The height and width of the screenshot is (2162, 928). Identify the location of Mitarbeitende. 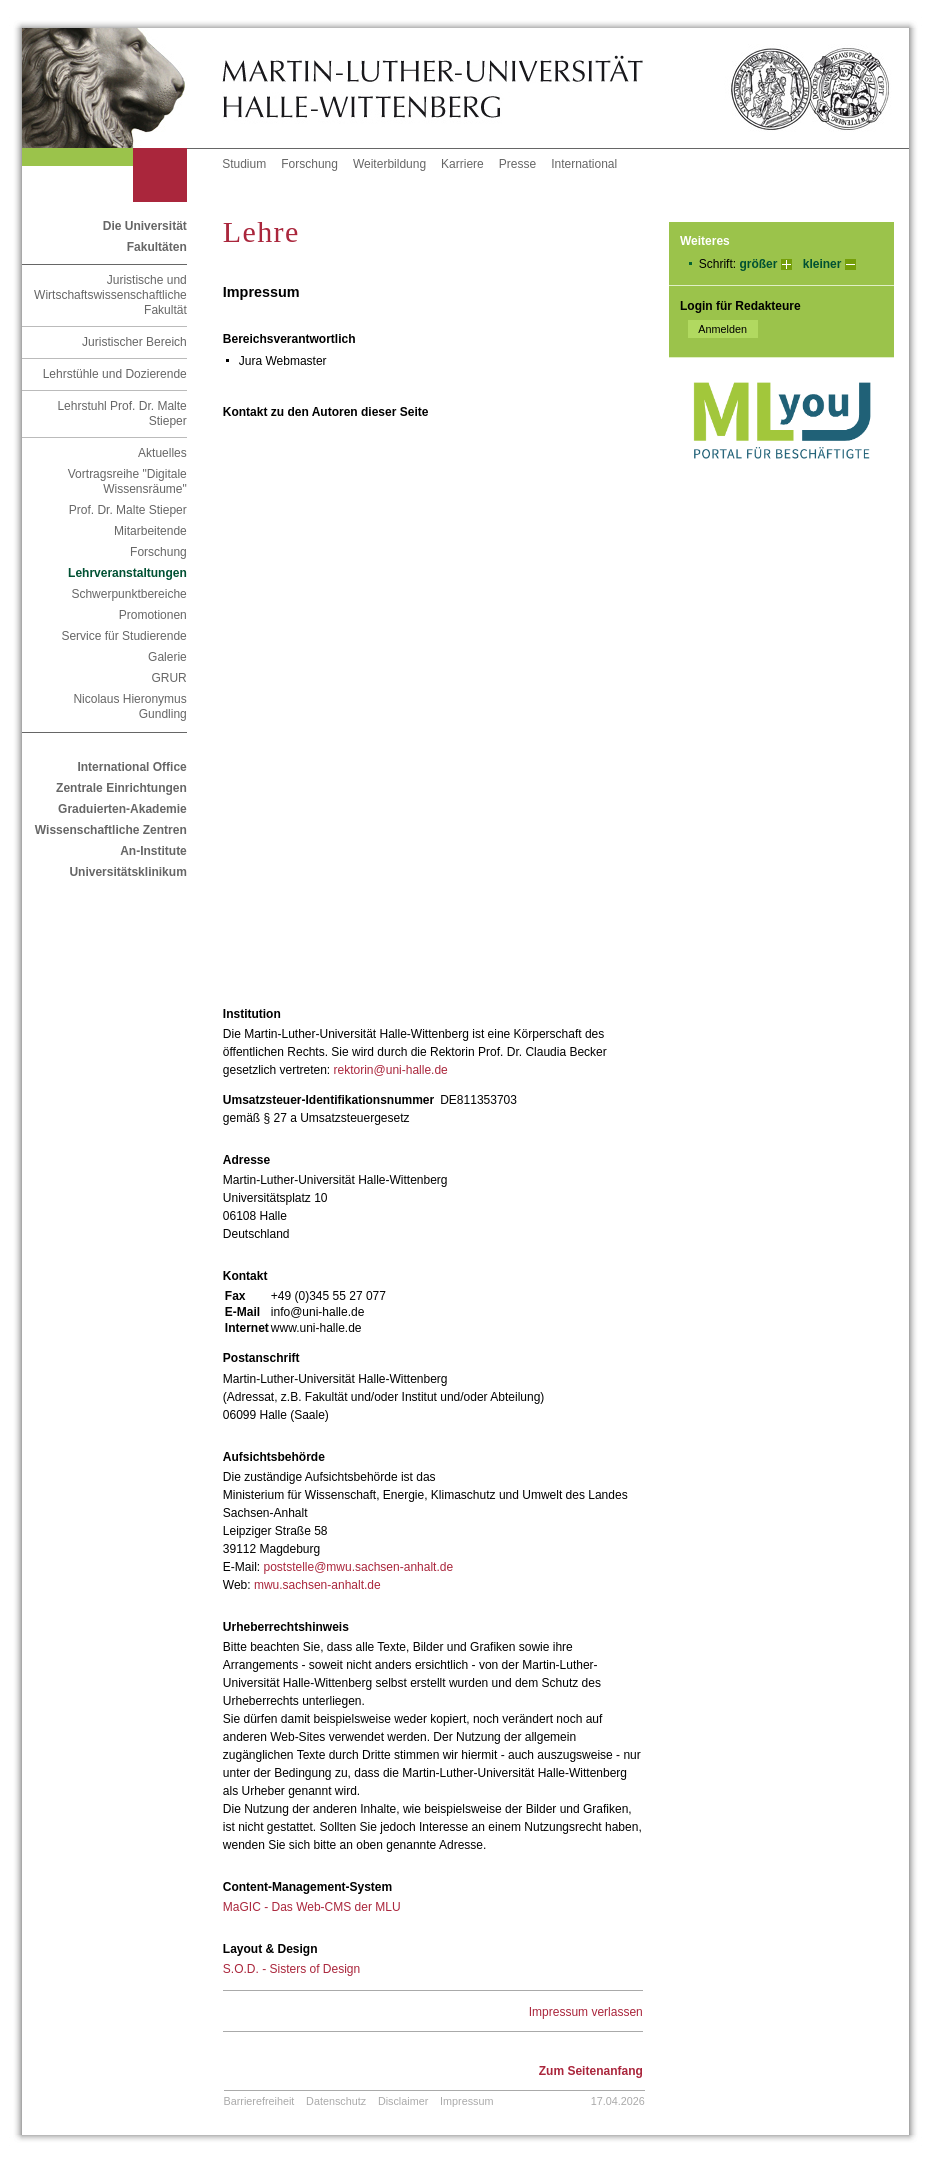
(150, 531).